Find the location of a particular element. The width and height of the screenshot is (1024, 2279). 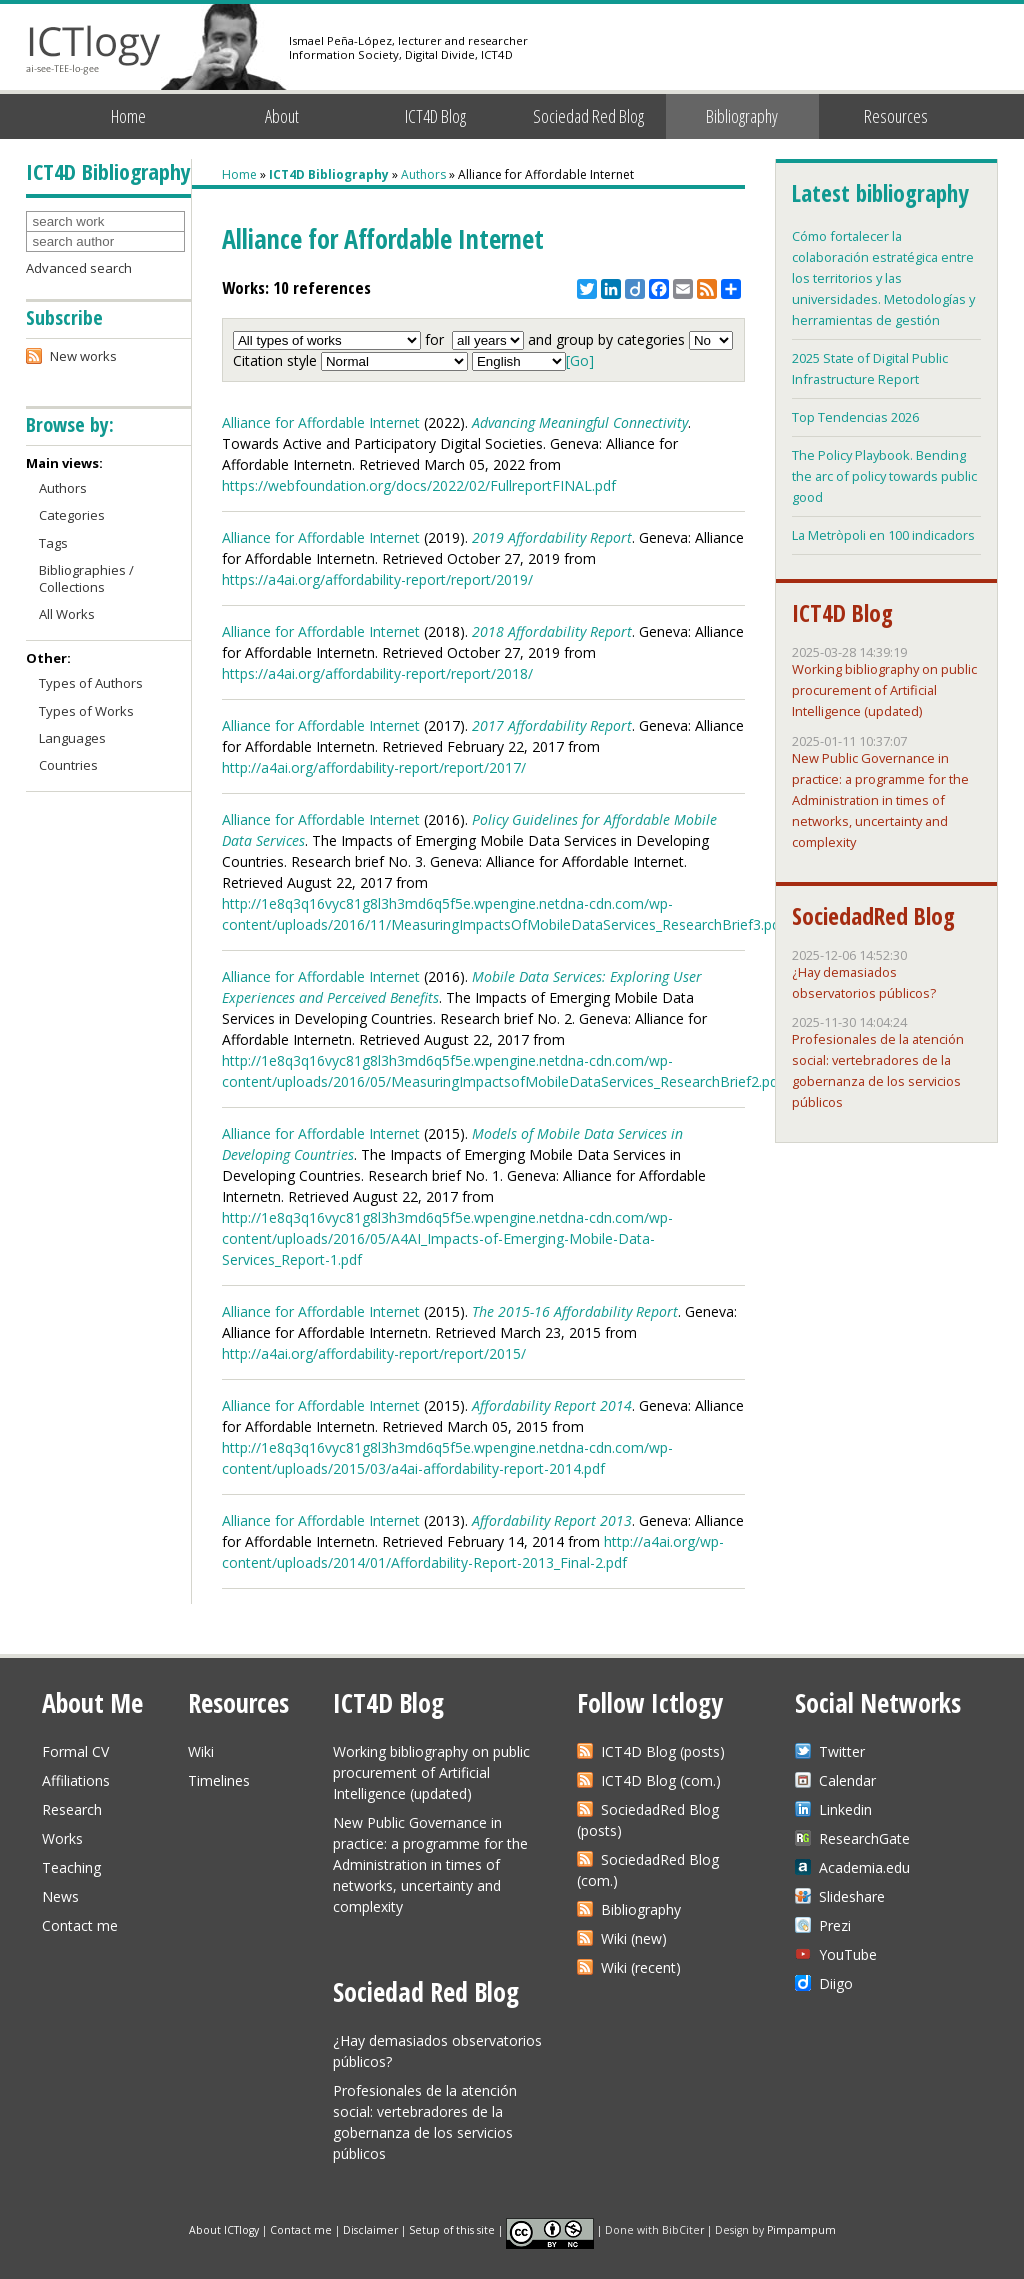

Academia.edu is located at coordinates (864, 1867).